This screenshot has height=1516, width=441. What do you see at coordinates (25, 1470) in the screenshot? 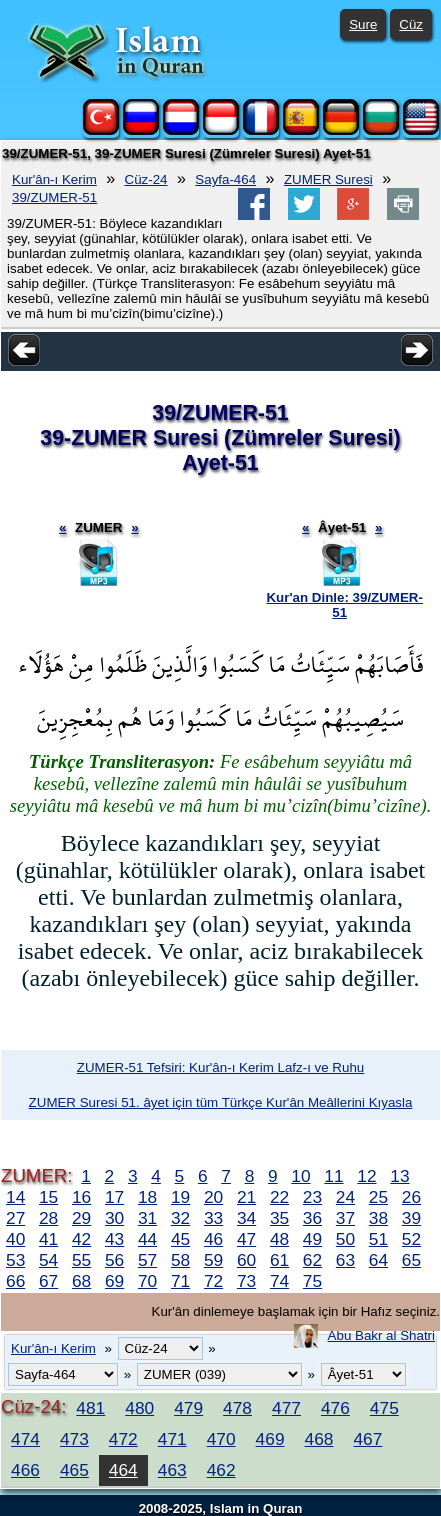
I see `466` at bounding box center [25, 1470].